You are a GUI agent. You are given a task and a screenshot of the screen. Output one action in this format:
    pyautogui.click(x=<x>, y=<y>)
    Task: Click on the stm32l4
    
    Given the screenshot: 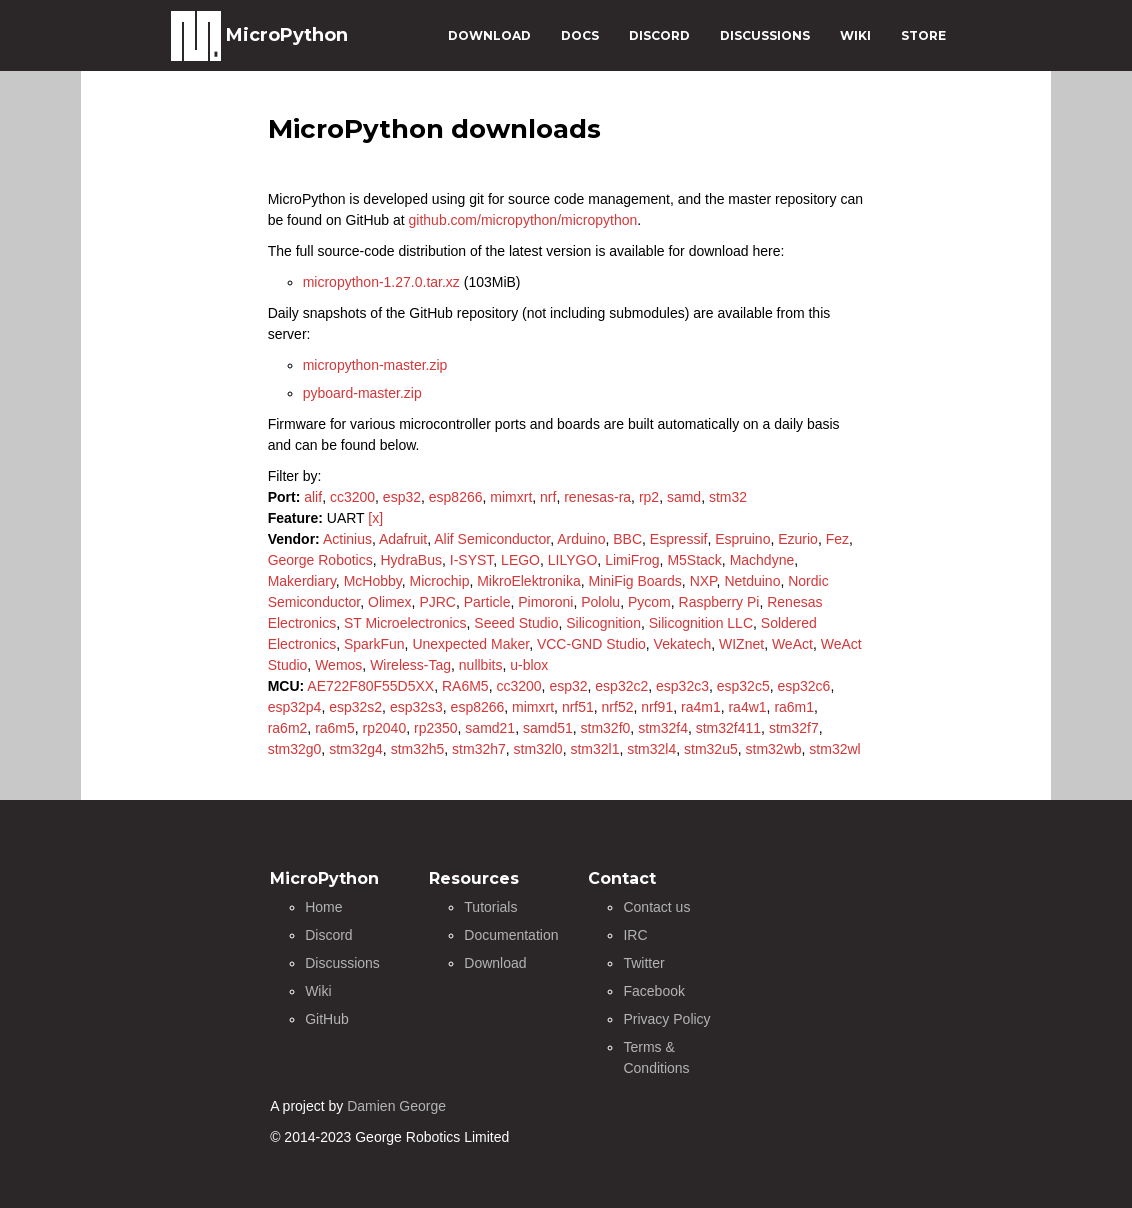 What is the action you would take?
    pyautogui.click(x=651, y=749)
    